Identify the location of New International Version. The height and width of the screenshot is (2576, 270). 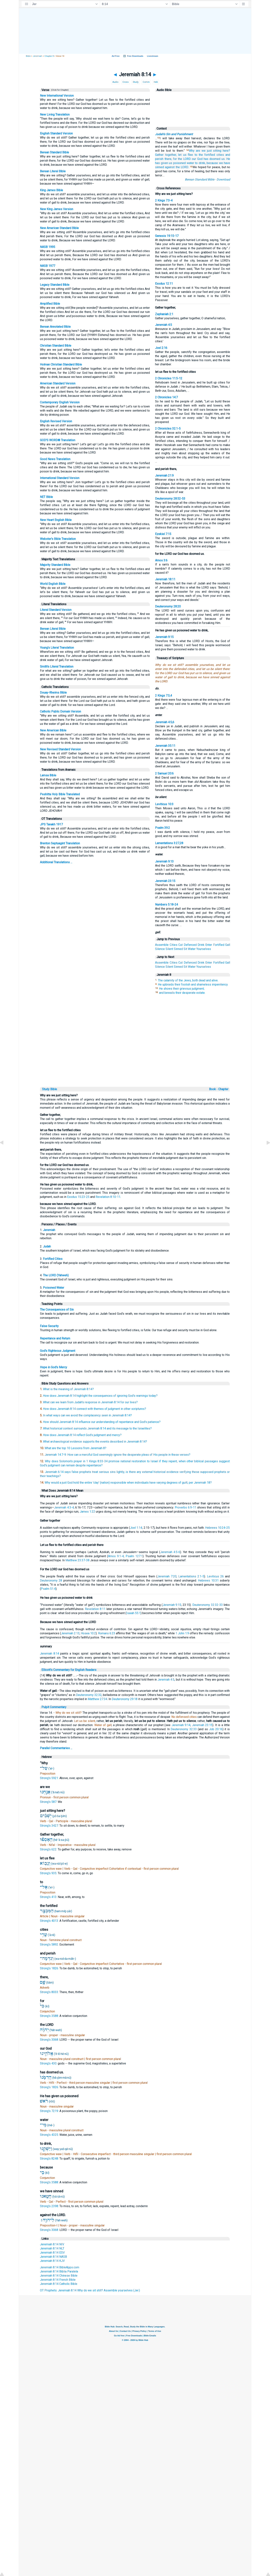
(57, 95).